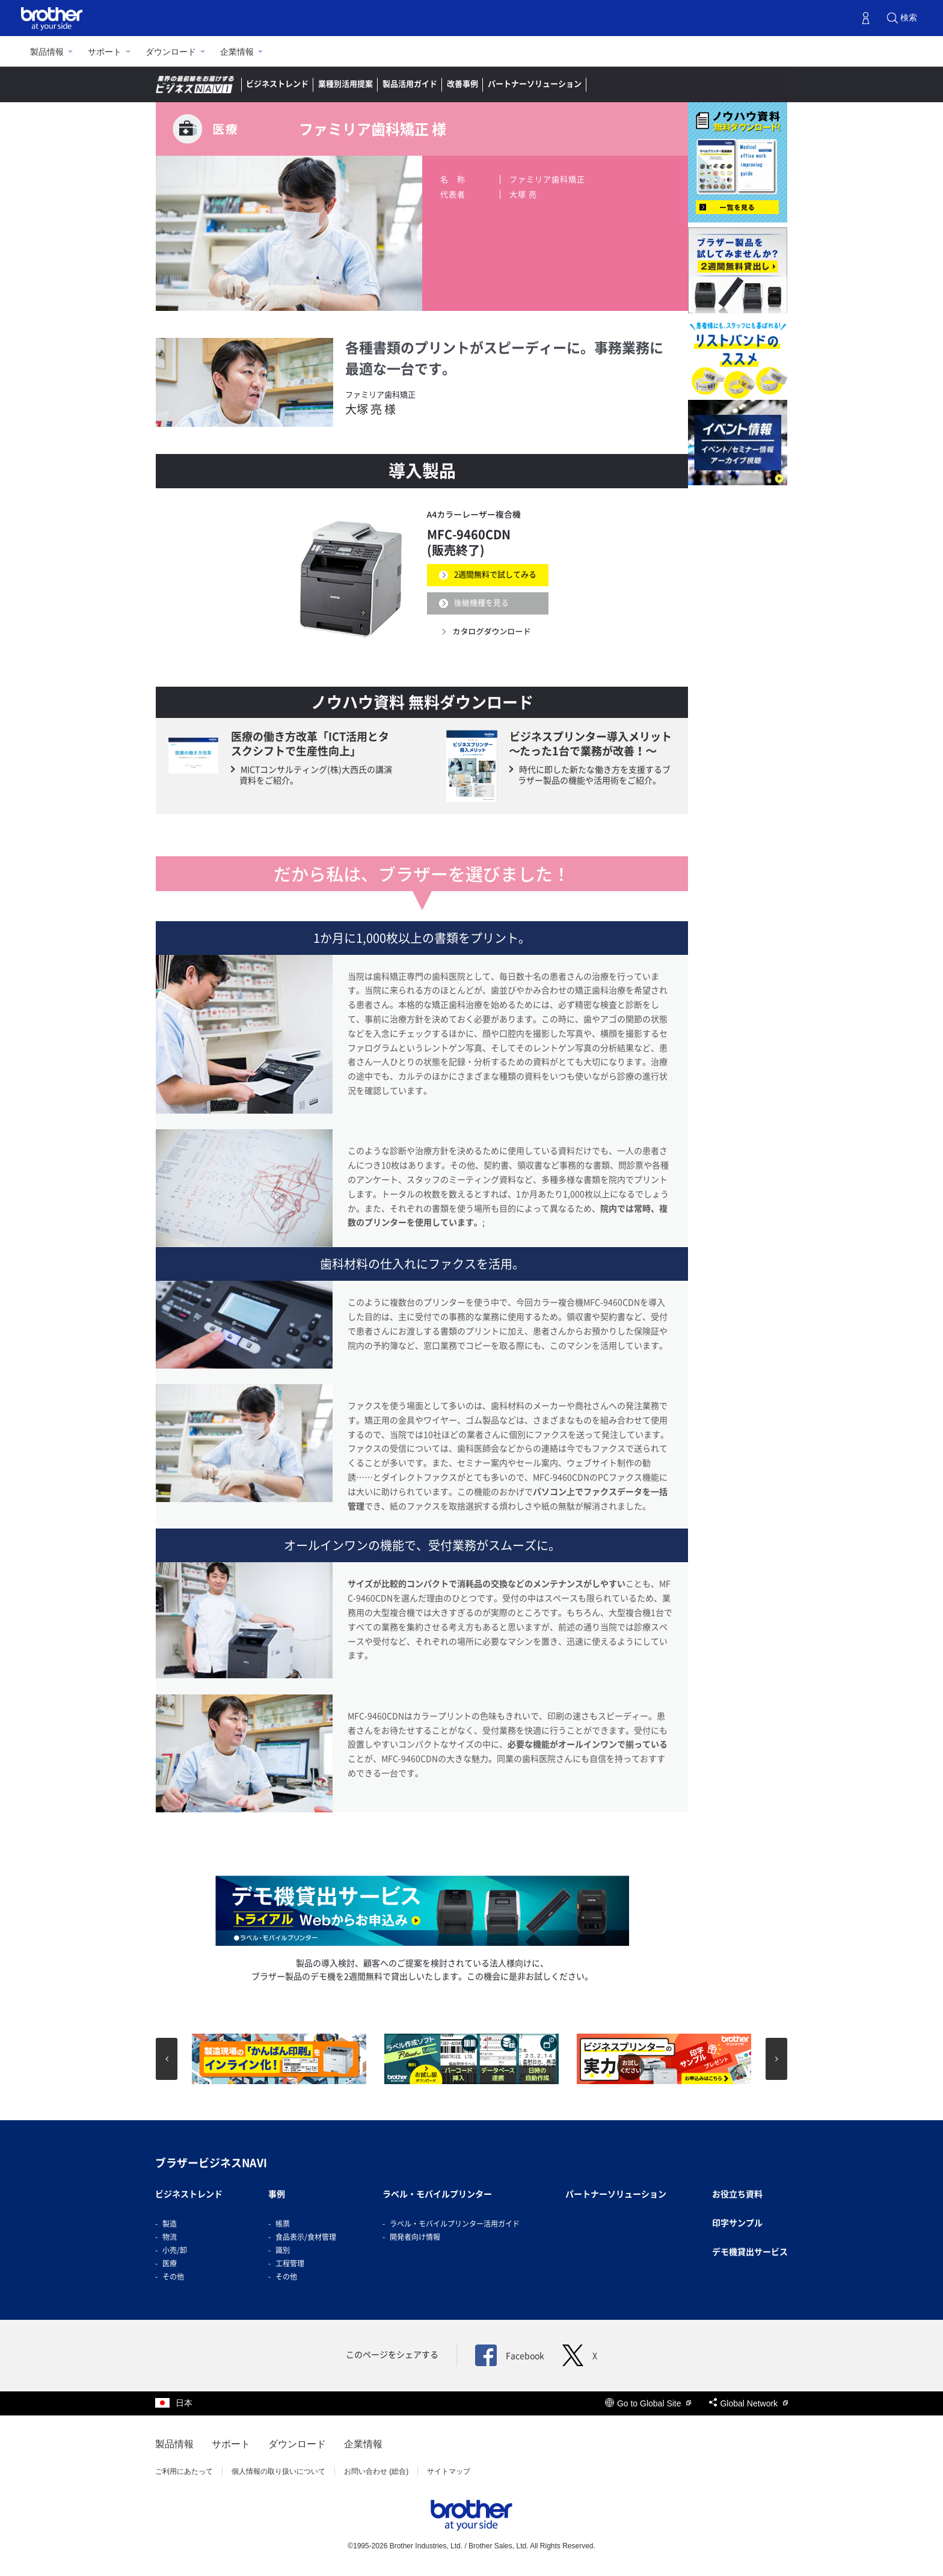 The height and width of the screenshot is (2576, 943). I want to click on サイトマップ, so click(448, 2471).